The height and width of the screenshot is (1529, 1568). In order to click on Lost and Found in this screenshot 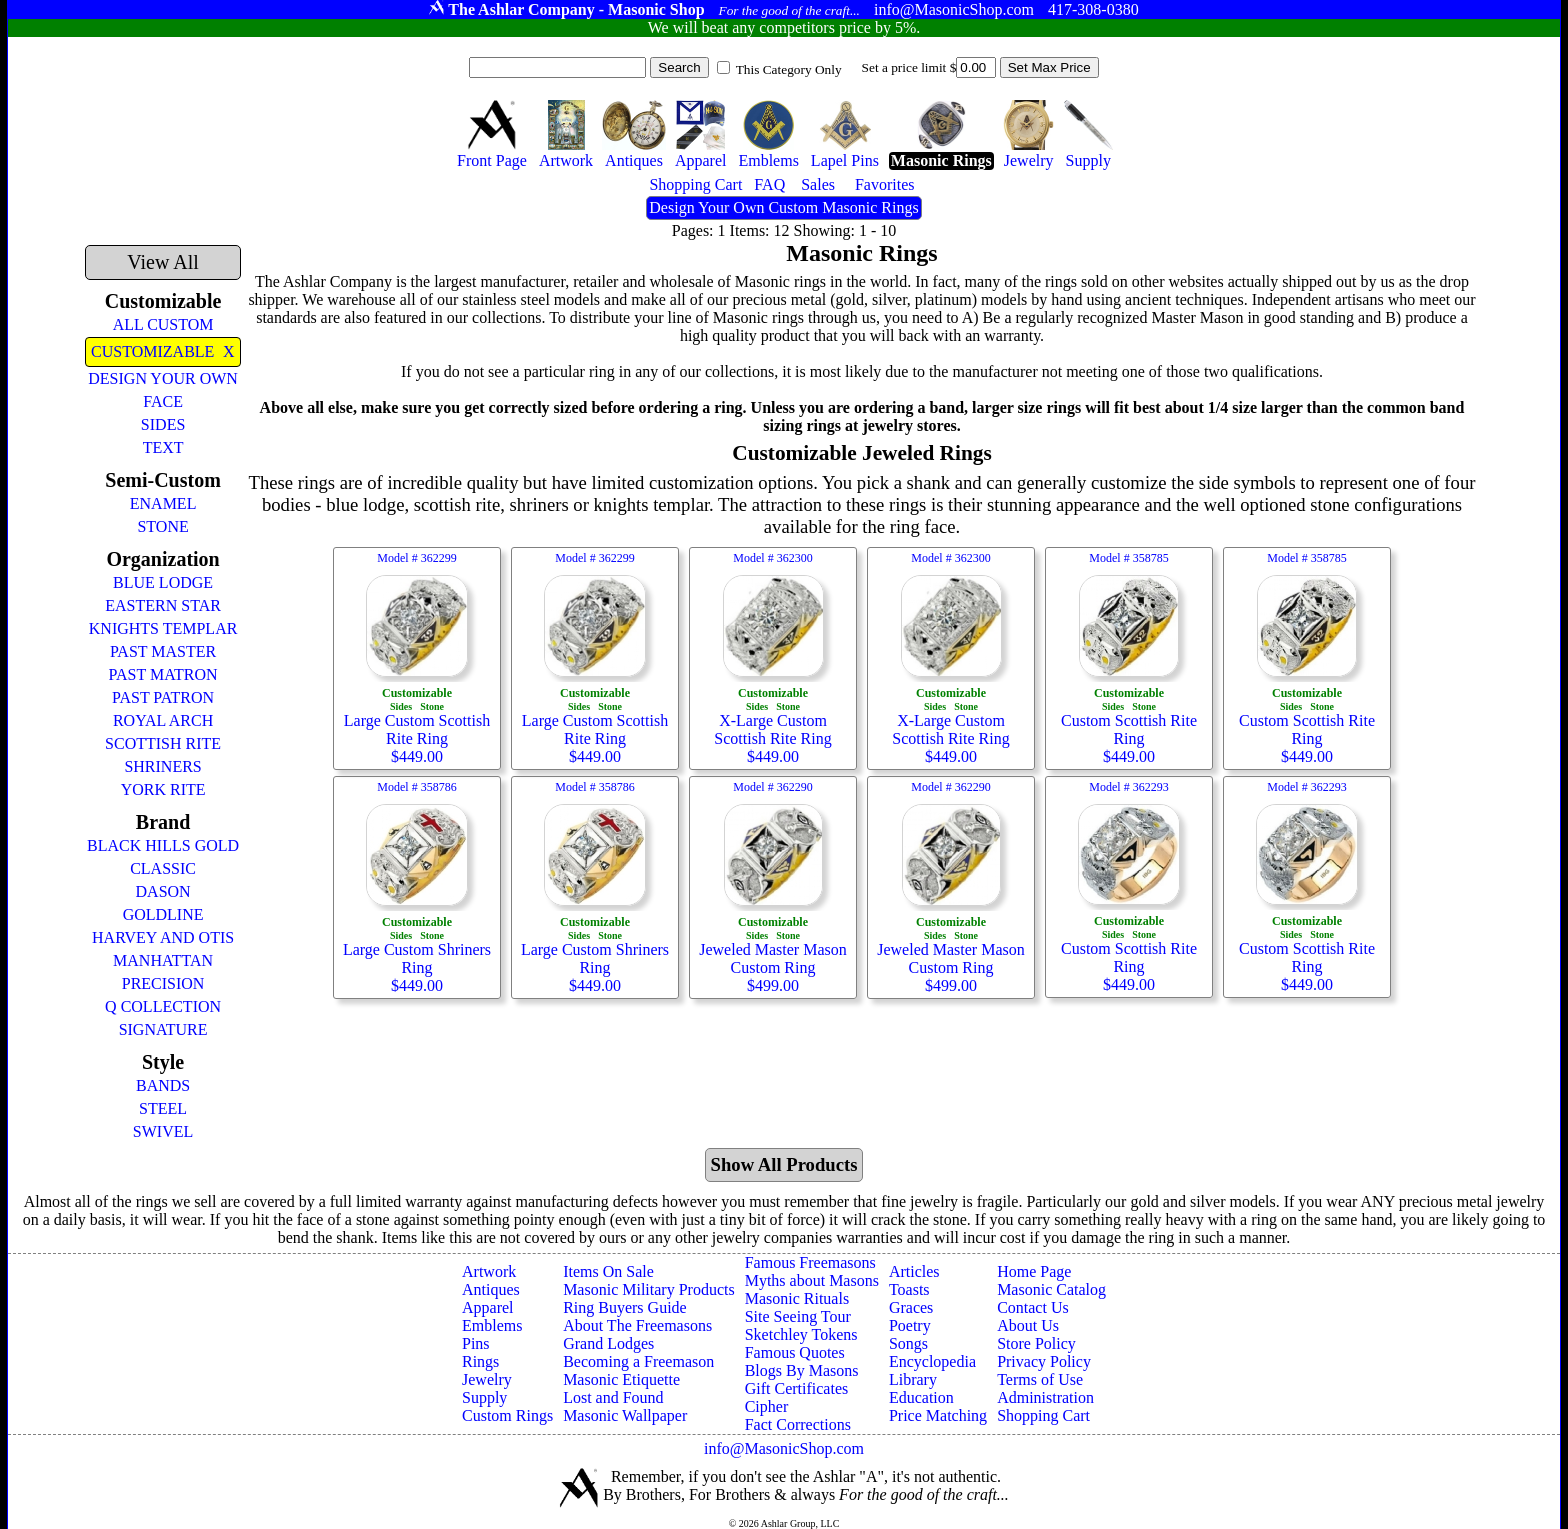, I will do `click(613, 1397)`.